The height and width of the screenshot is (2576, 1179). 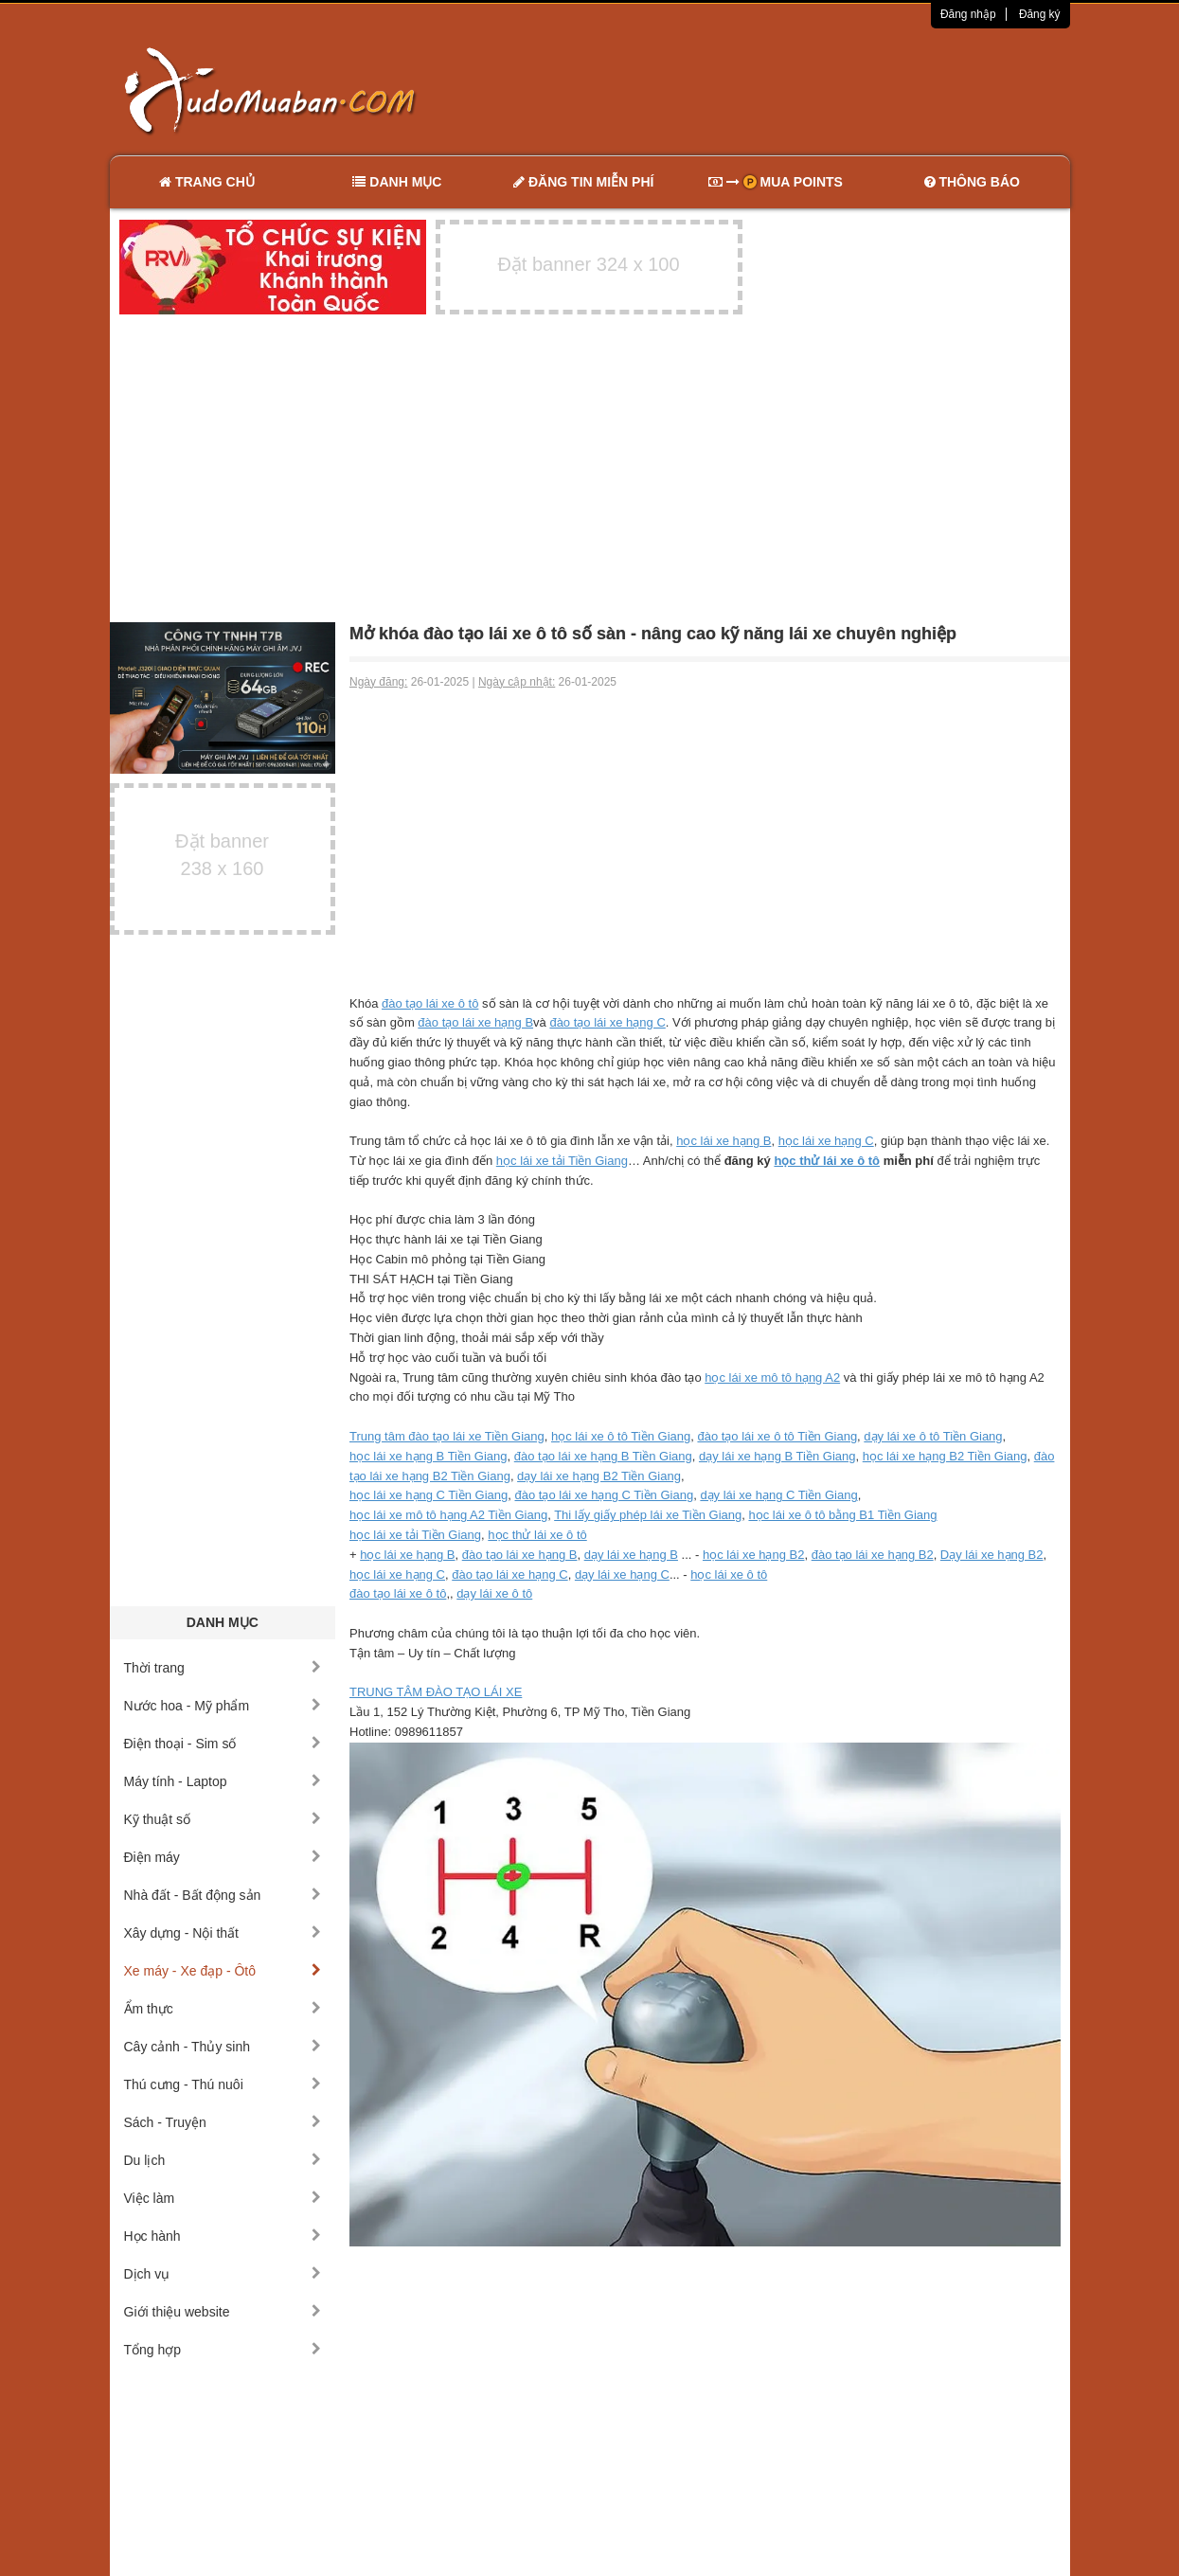 I want to click on Việc làm, so click(x=223, y=2198).